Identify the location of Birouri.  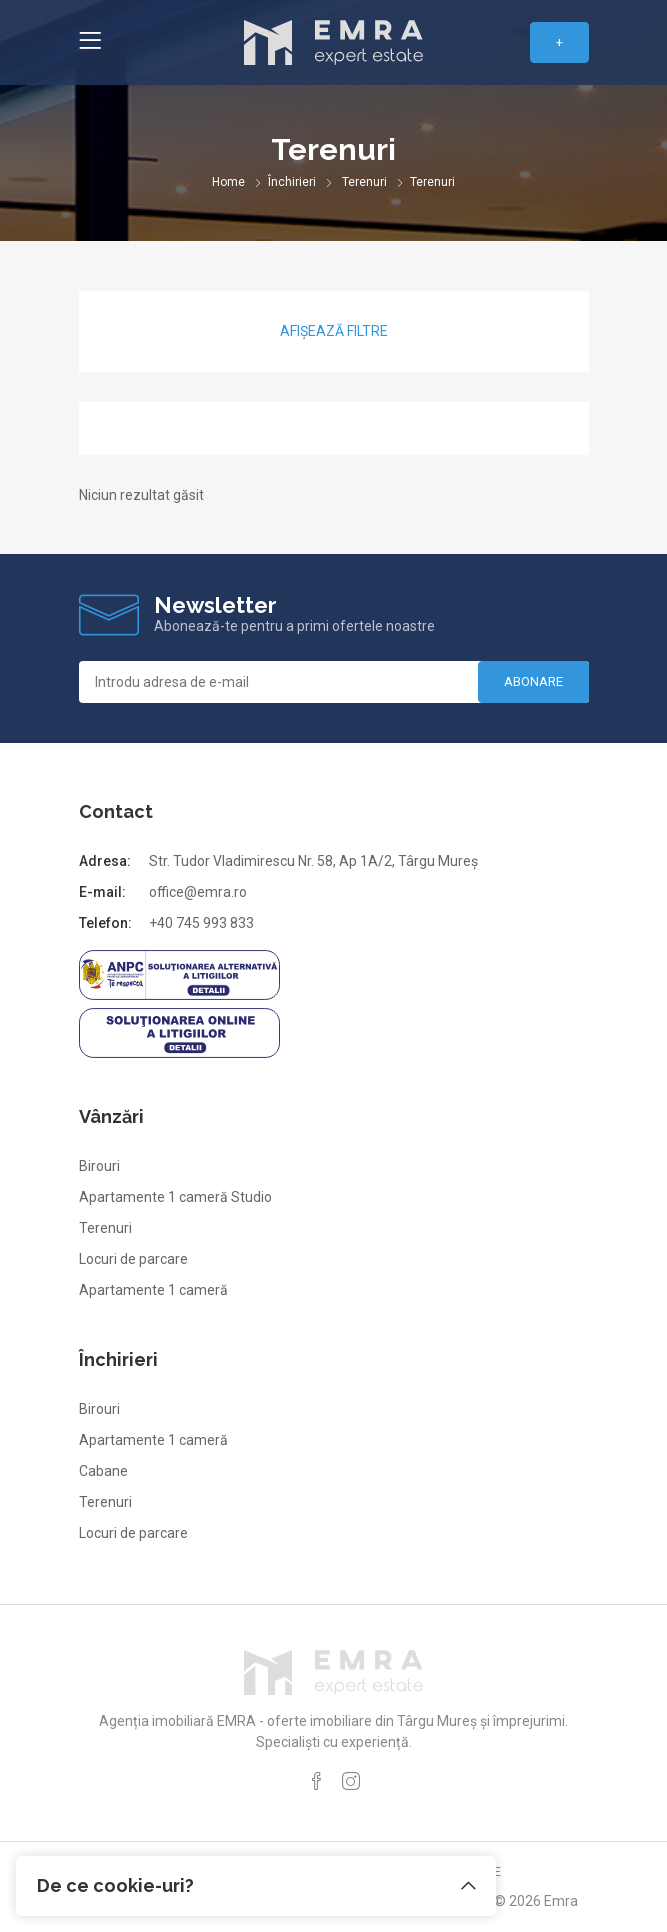
(99, 1166).